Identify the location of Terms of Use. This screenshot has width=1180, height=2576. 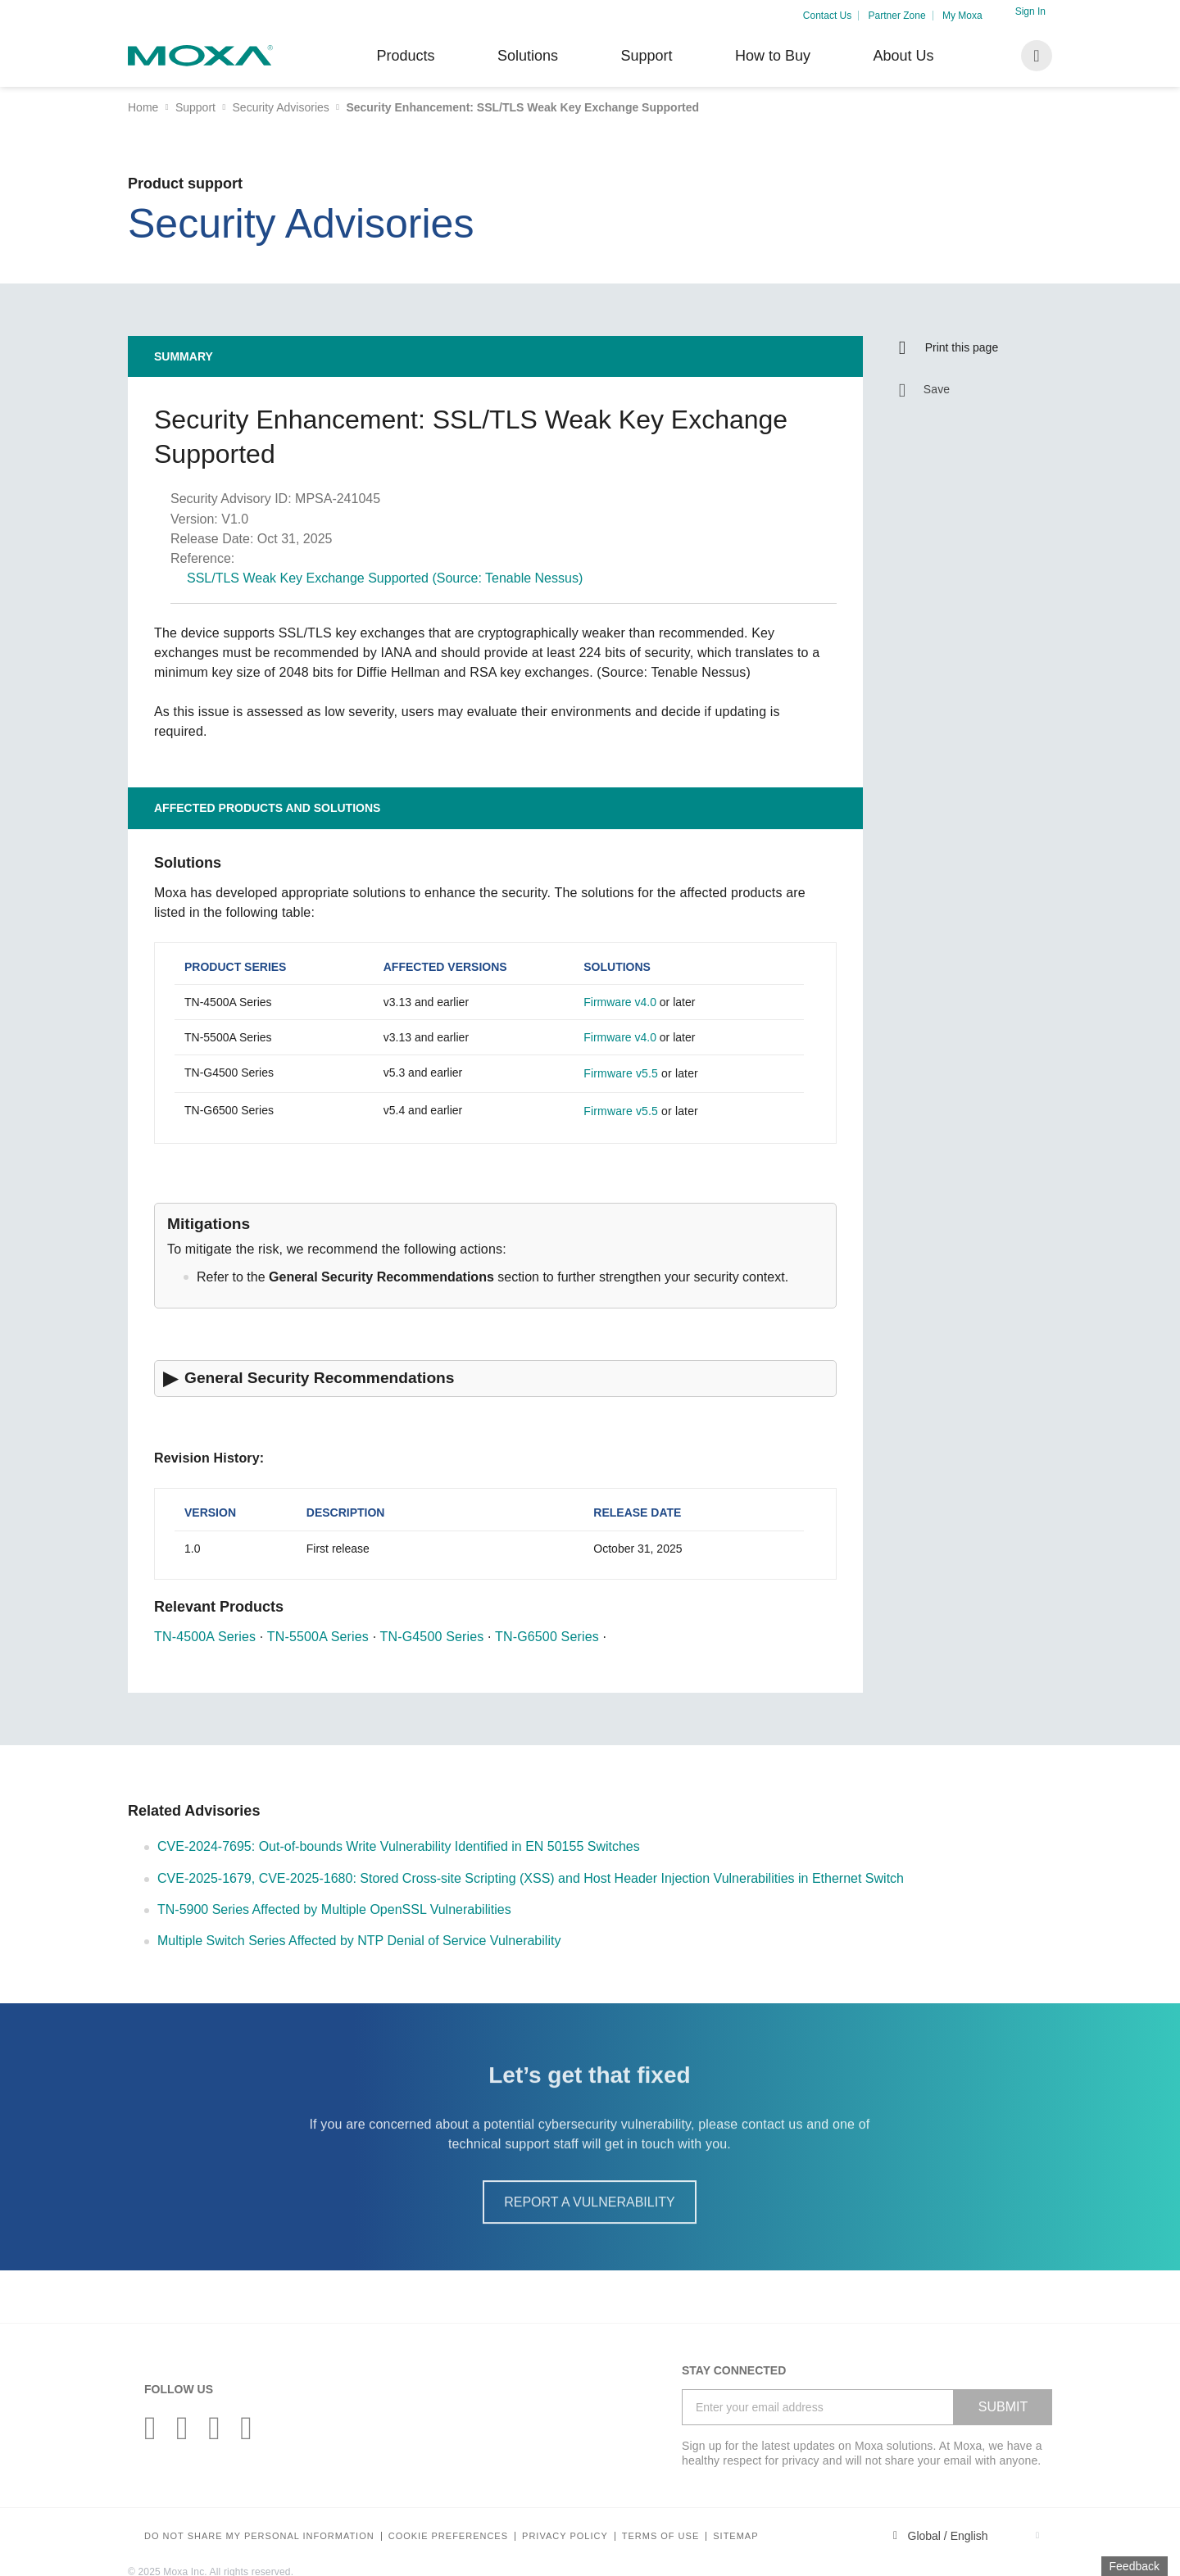
(661, 2536).